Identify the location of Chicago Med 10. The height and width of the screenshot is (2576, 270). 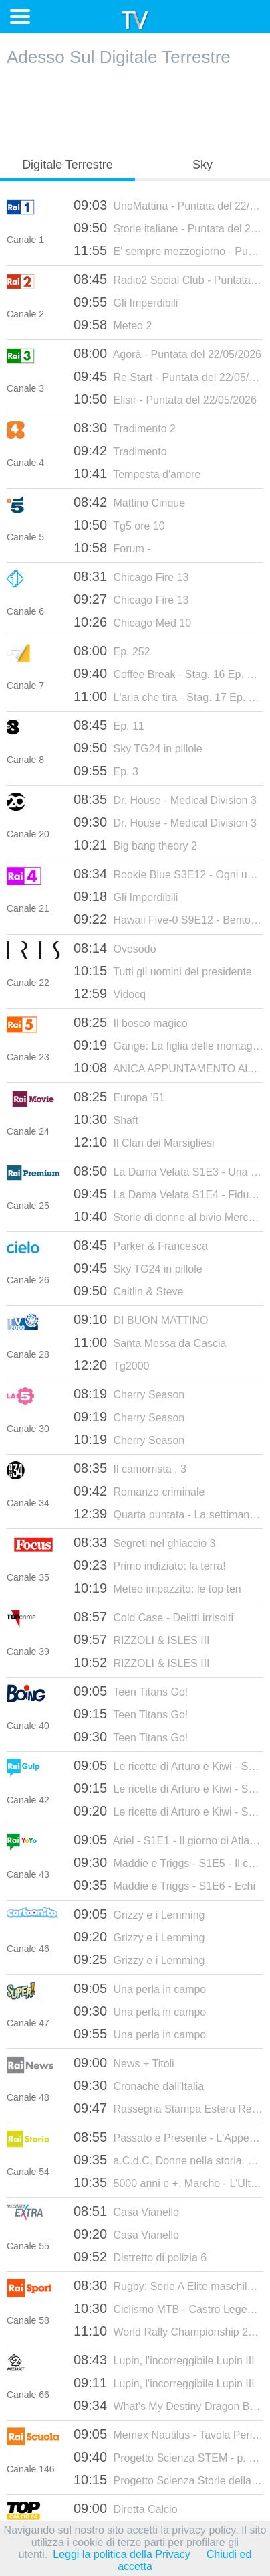
(132, 622).